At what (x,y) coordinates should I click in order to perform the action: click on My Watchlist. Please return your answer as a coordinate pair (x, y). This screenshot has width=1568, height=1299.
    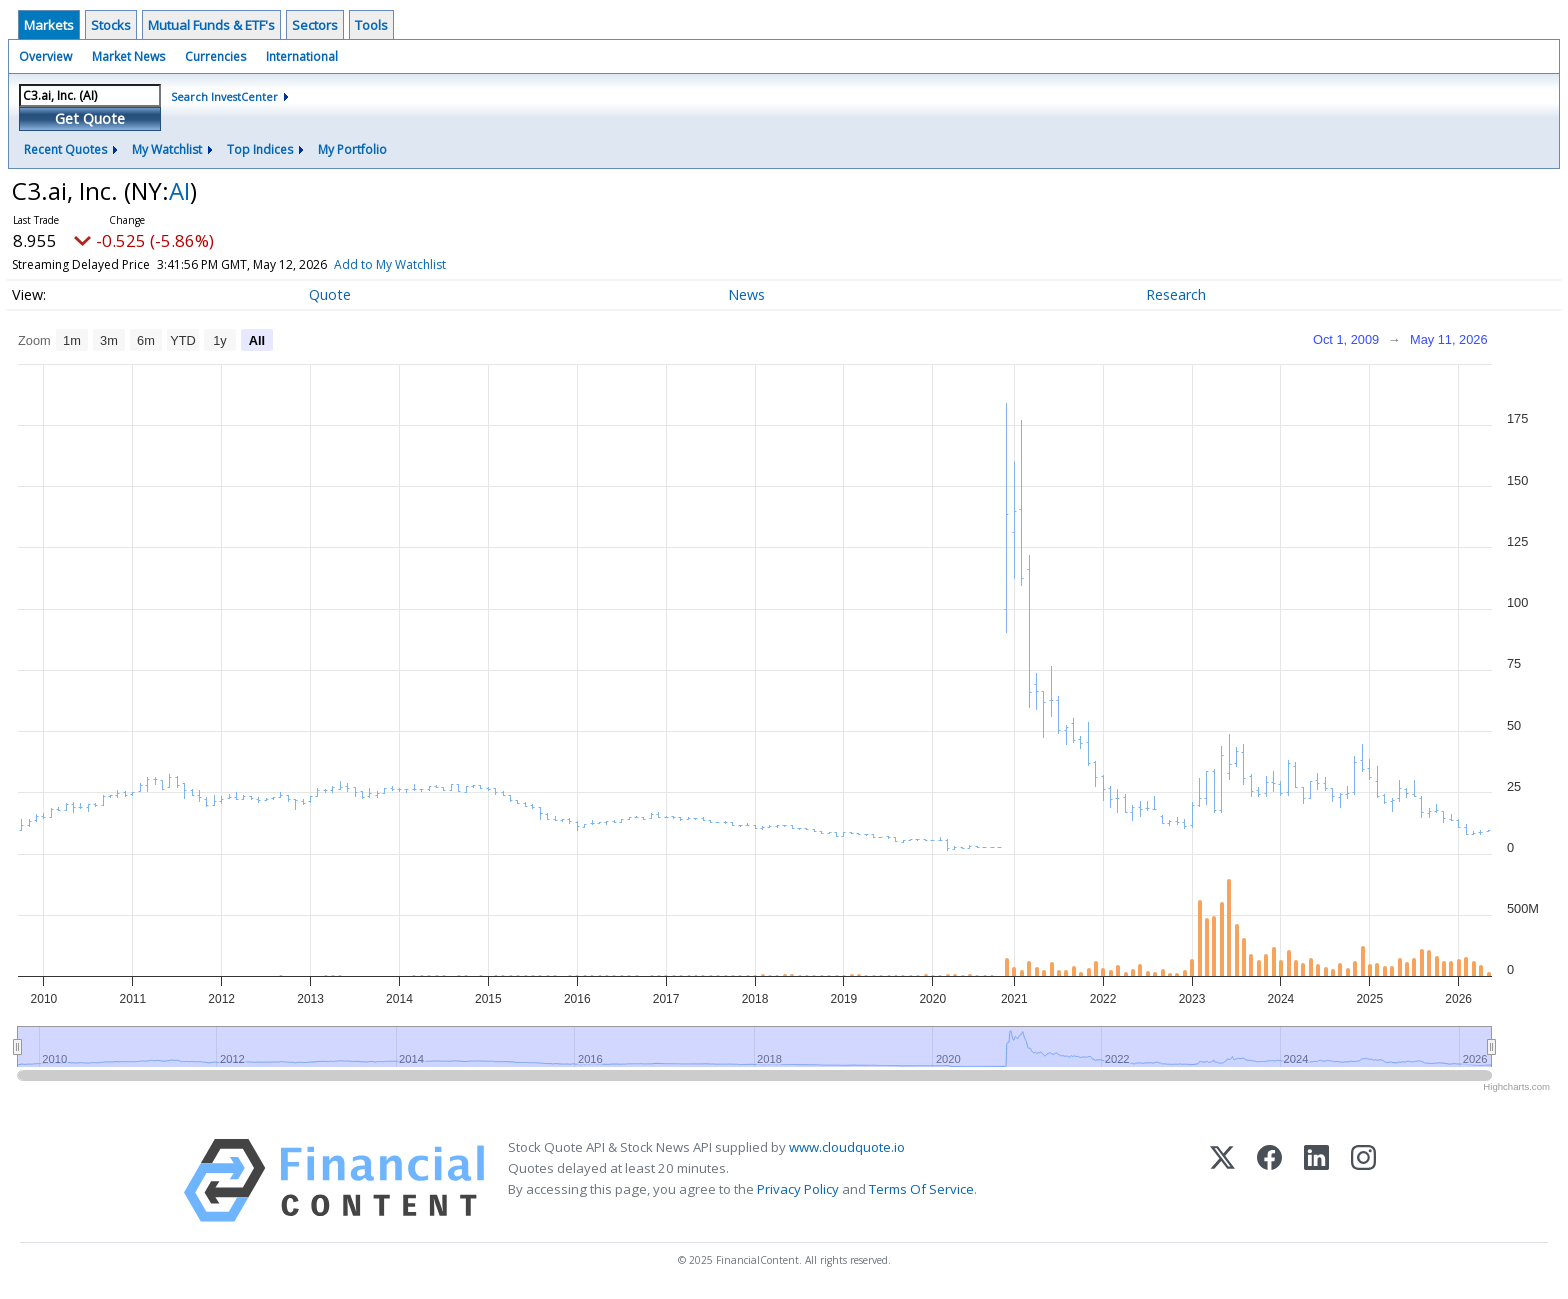
    Looking at the image, I should click on (167, 149).